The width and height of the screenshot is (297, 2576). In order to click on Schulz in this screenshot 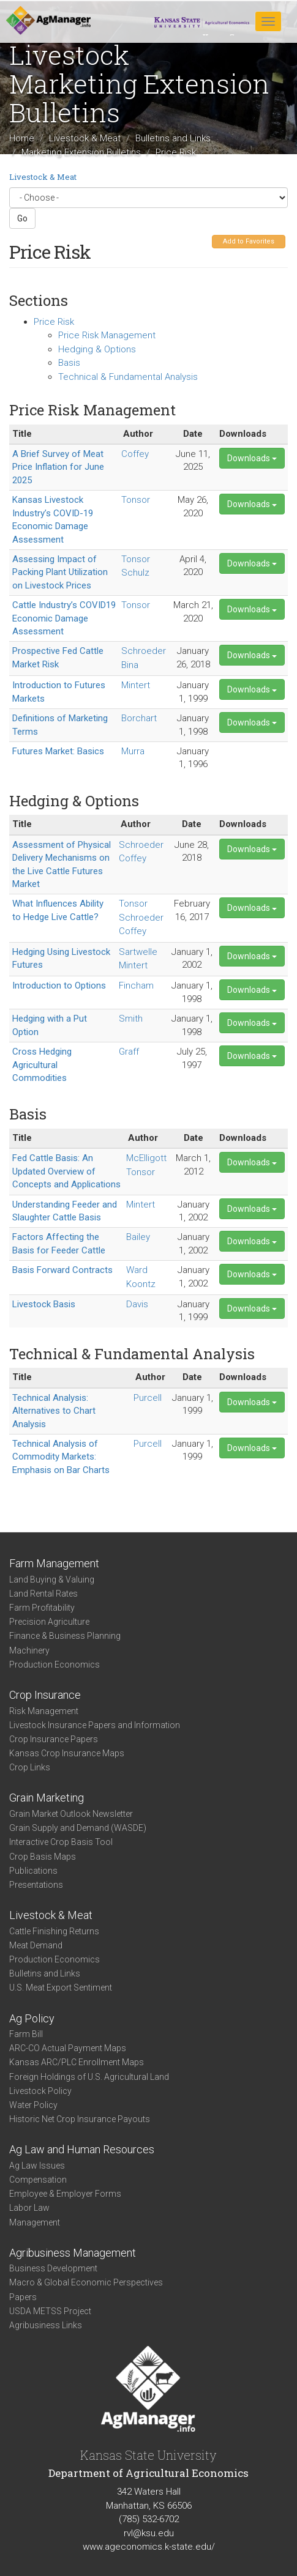, I will do `click(135, 572)`.